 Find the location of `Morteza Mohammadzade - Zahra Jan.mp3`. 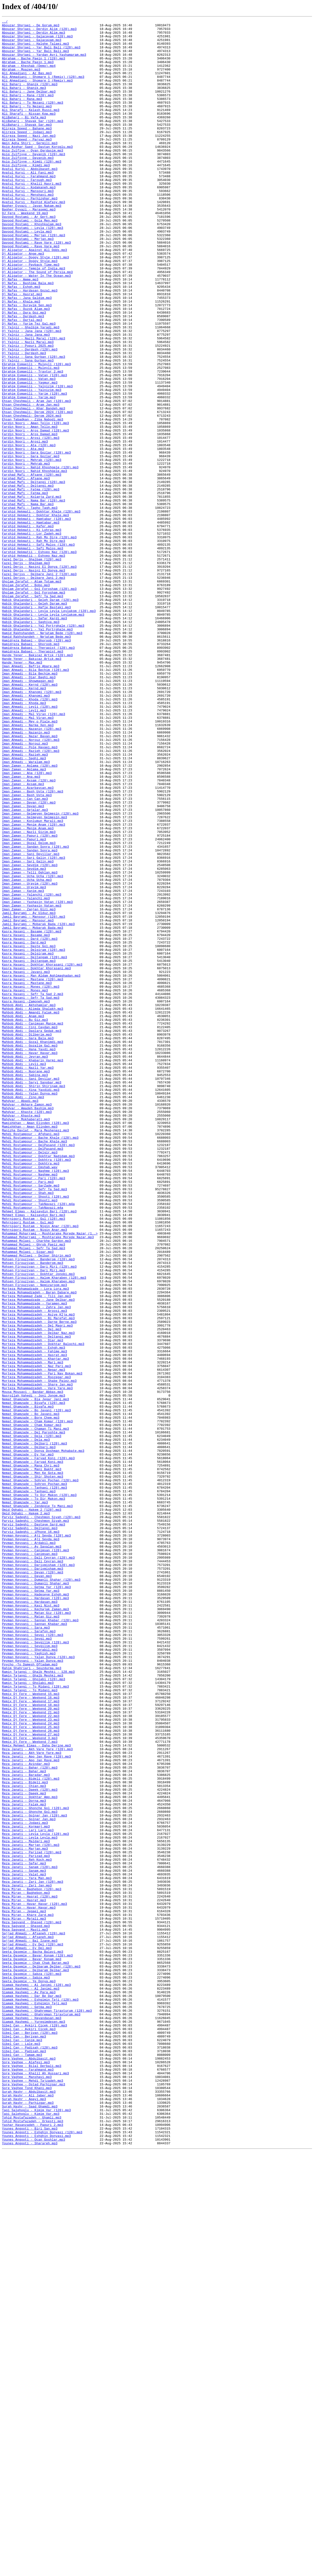

Morteza Mohammadzade - Zahra Jan.mp3 is located at coordinates (36, 1565).